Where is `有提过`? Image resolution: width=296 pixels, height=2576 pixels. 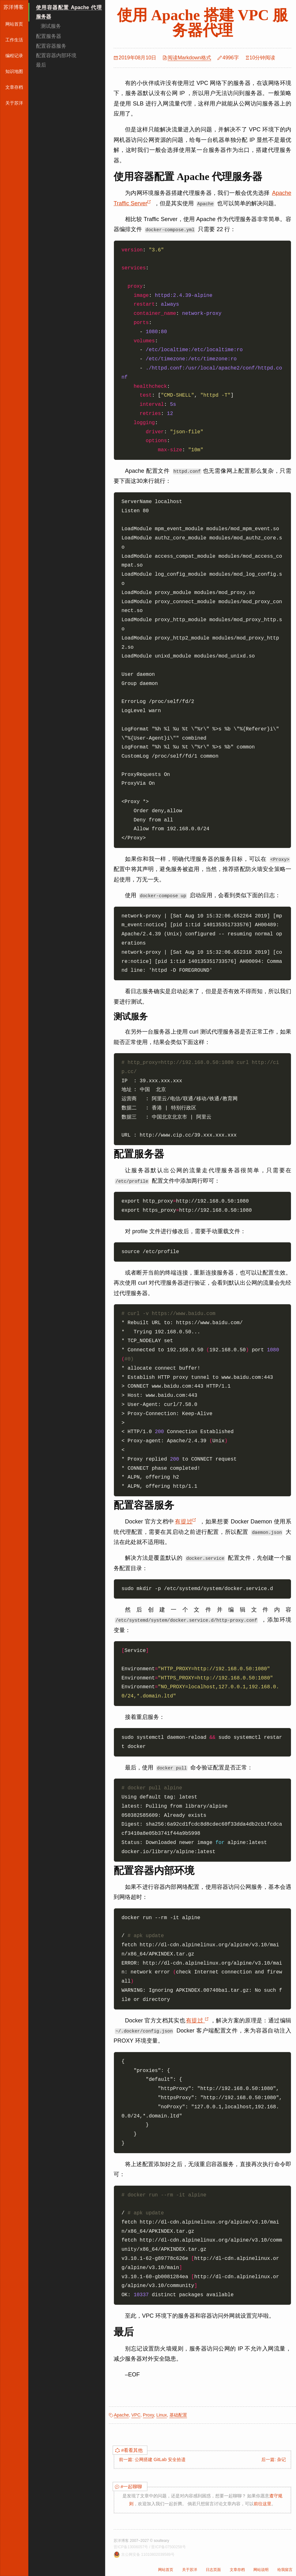
有提过 is located at coordinates (186, 1521).